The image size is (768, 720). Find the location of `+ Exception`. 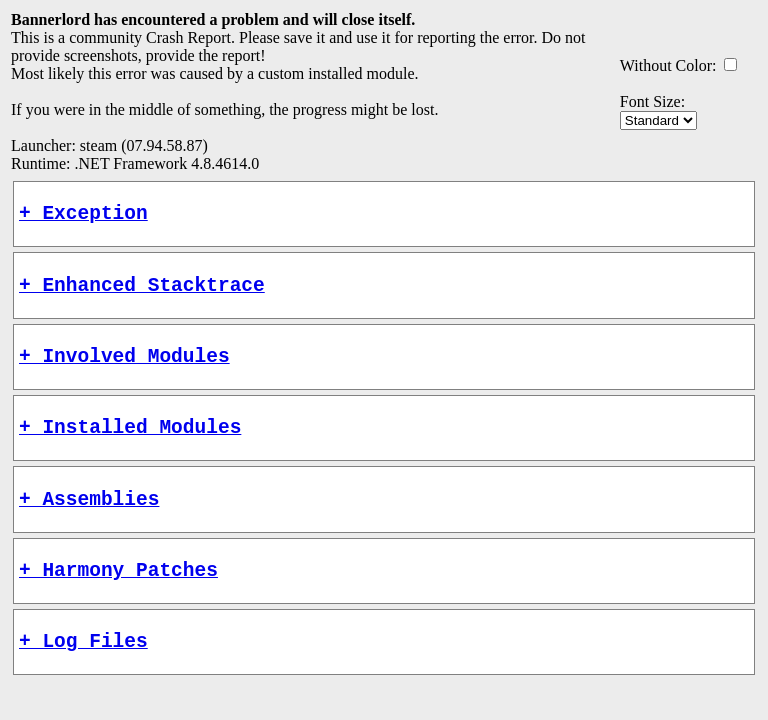

+ Exception is located at coordinates (83, 216).